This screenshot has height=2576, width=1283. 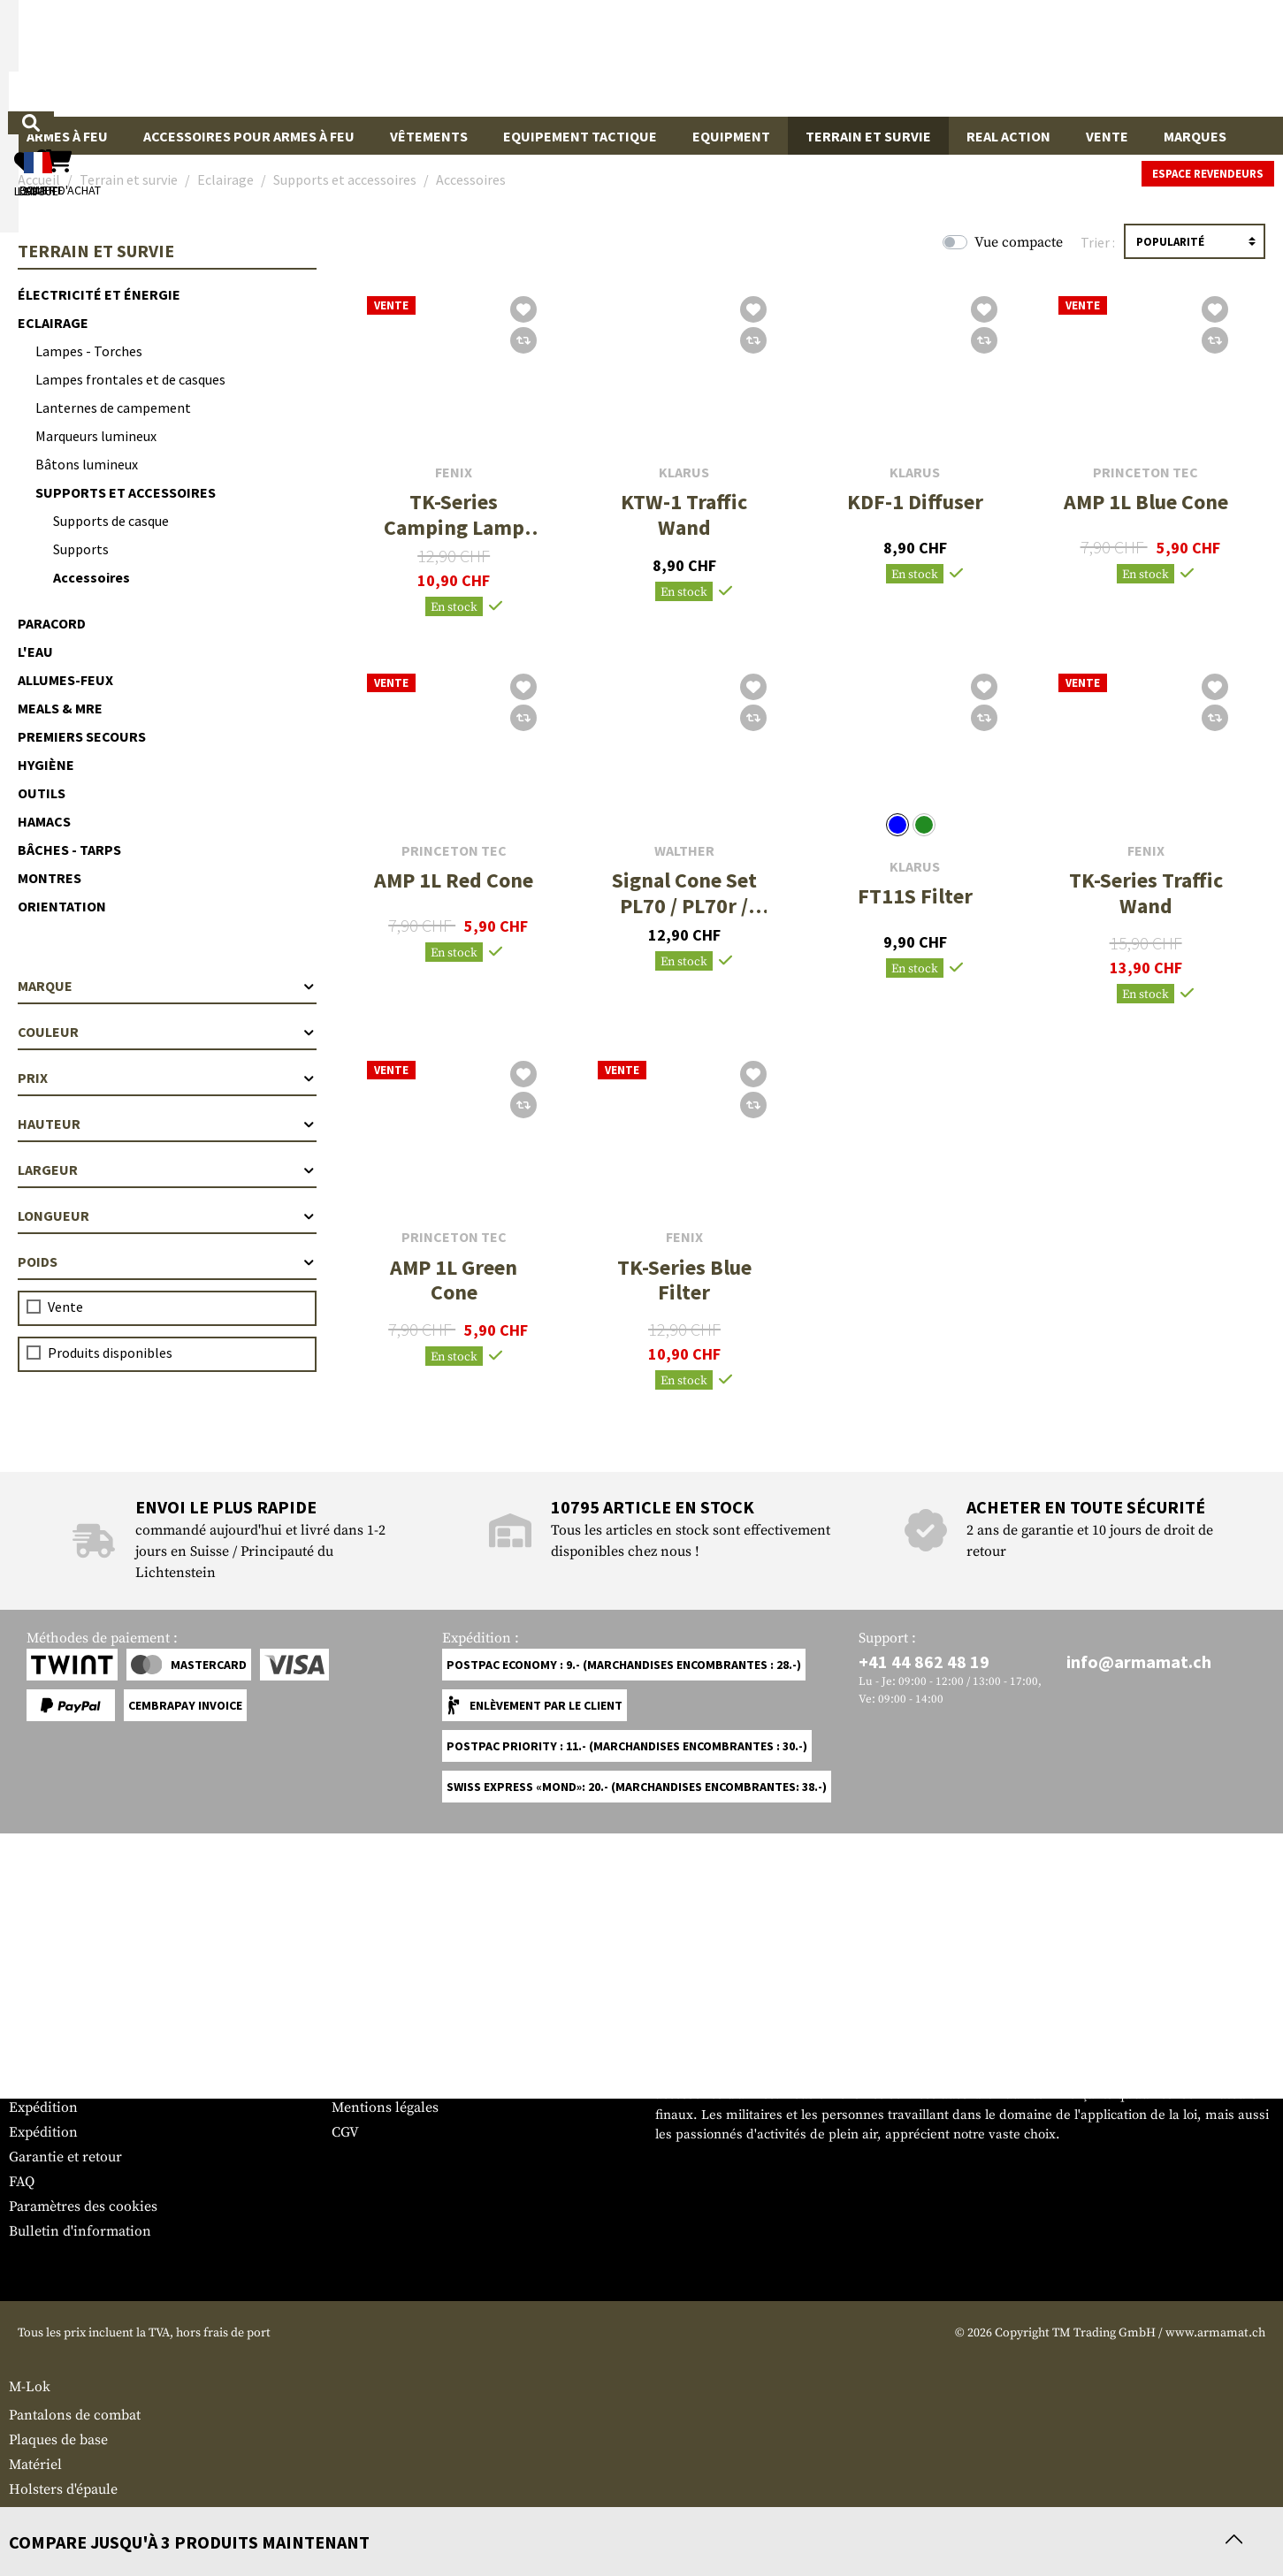 I want to click on +41 44 862 48 19, so click(x=924, y=1661).